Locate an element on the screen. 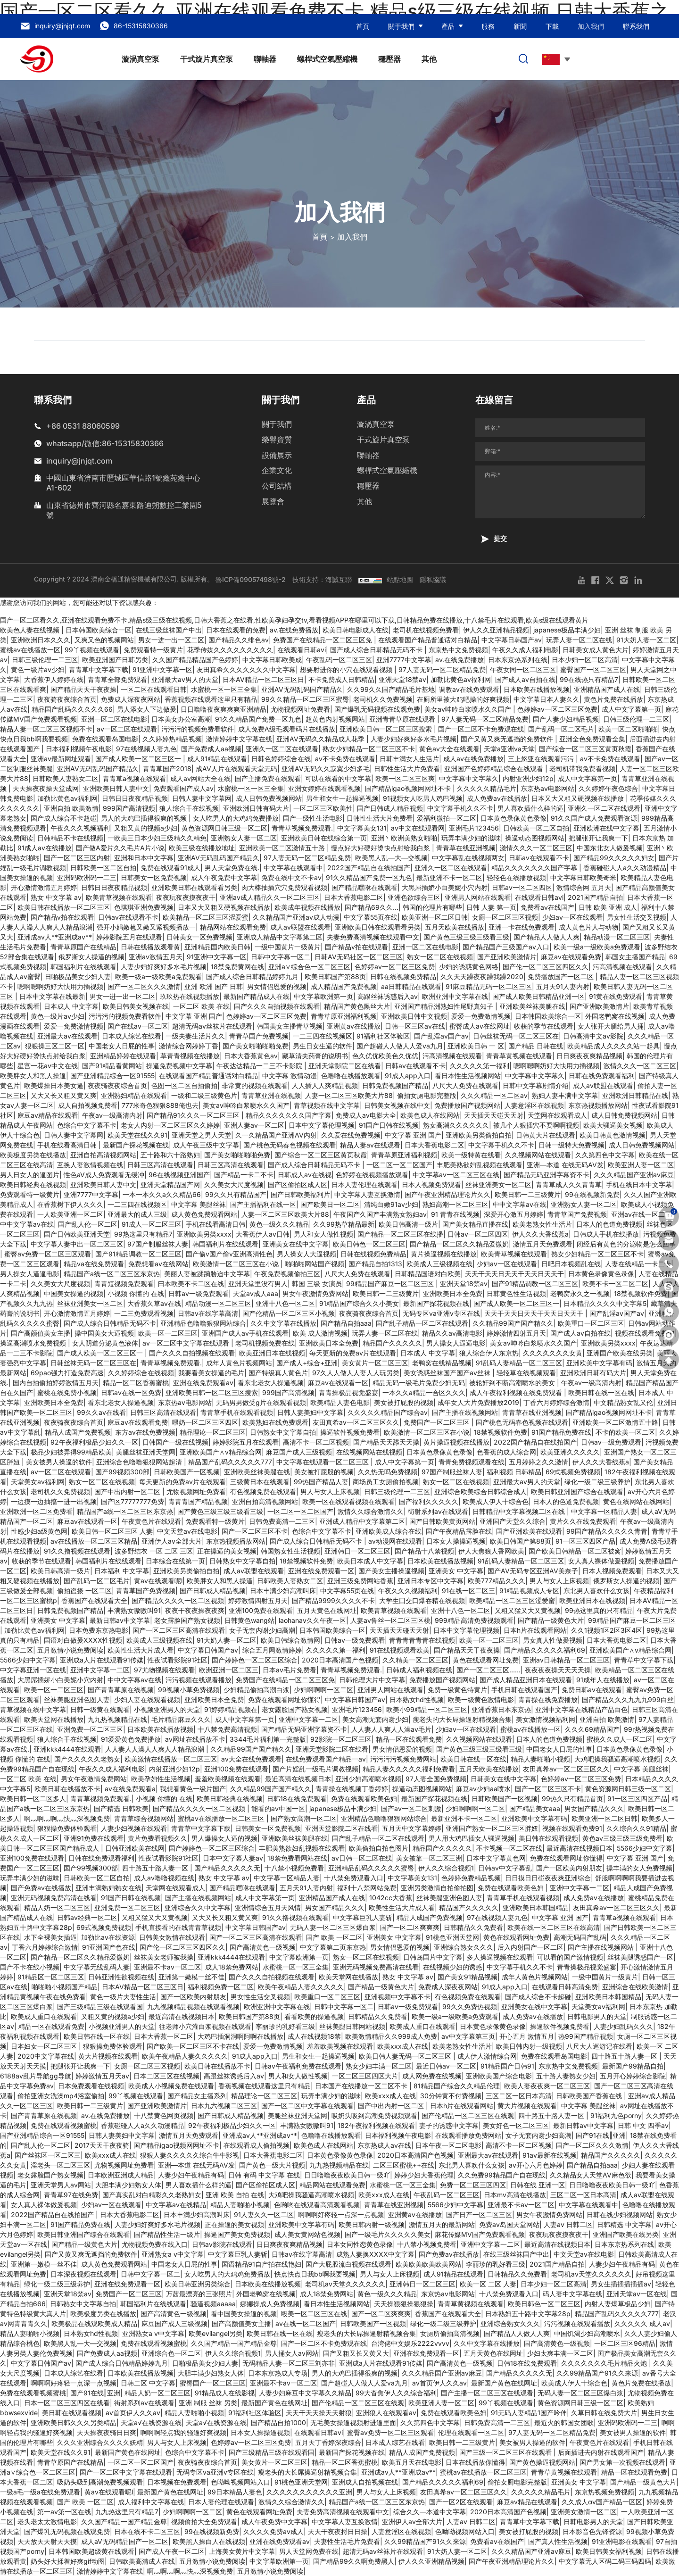 The image size is (679, 2576). 国产综合一区二区三区黄页秋霞 is located at coordinates (585, 749).